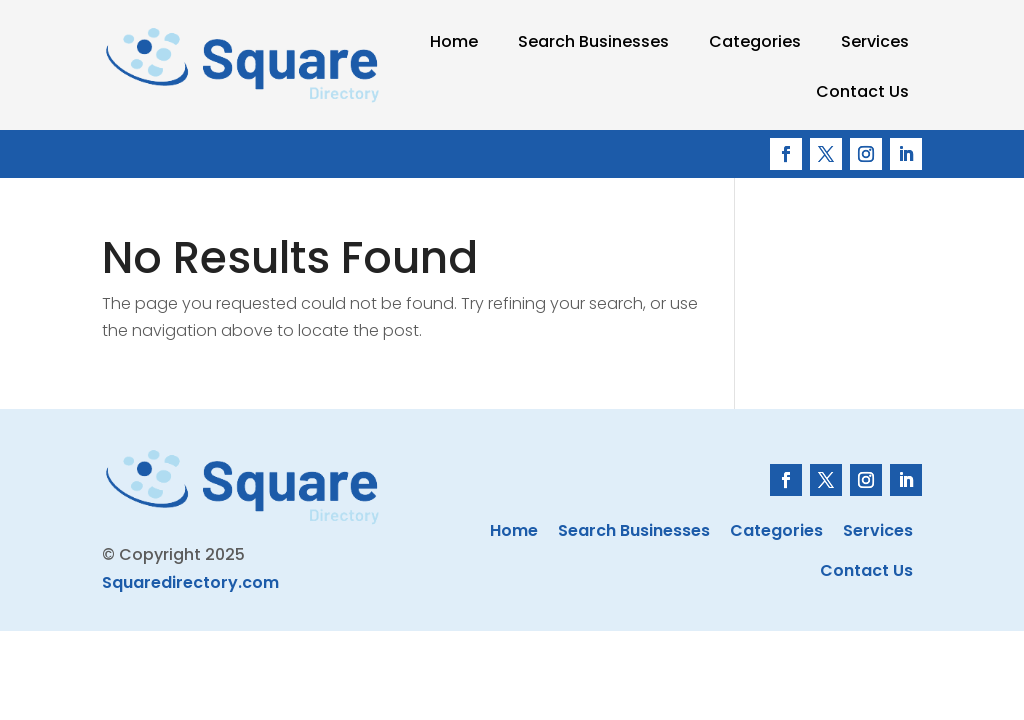  Describe the element at coordinates (755, 41) in the screenshot. I see `Categories` at that location.